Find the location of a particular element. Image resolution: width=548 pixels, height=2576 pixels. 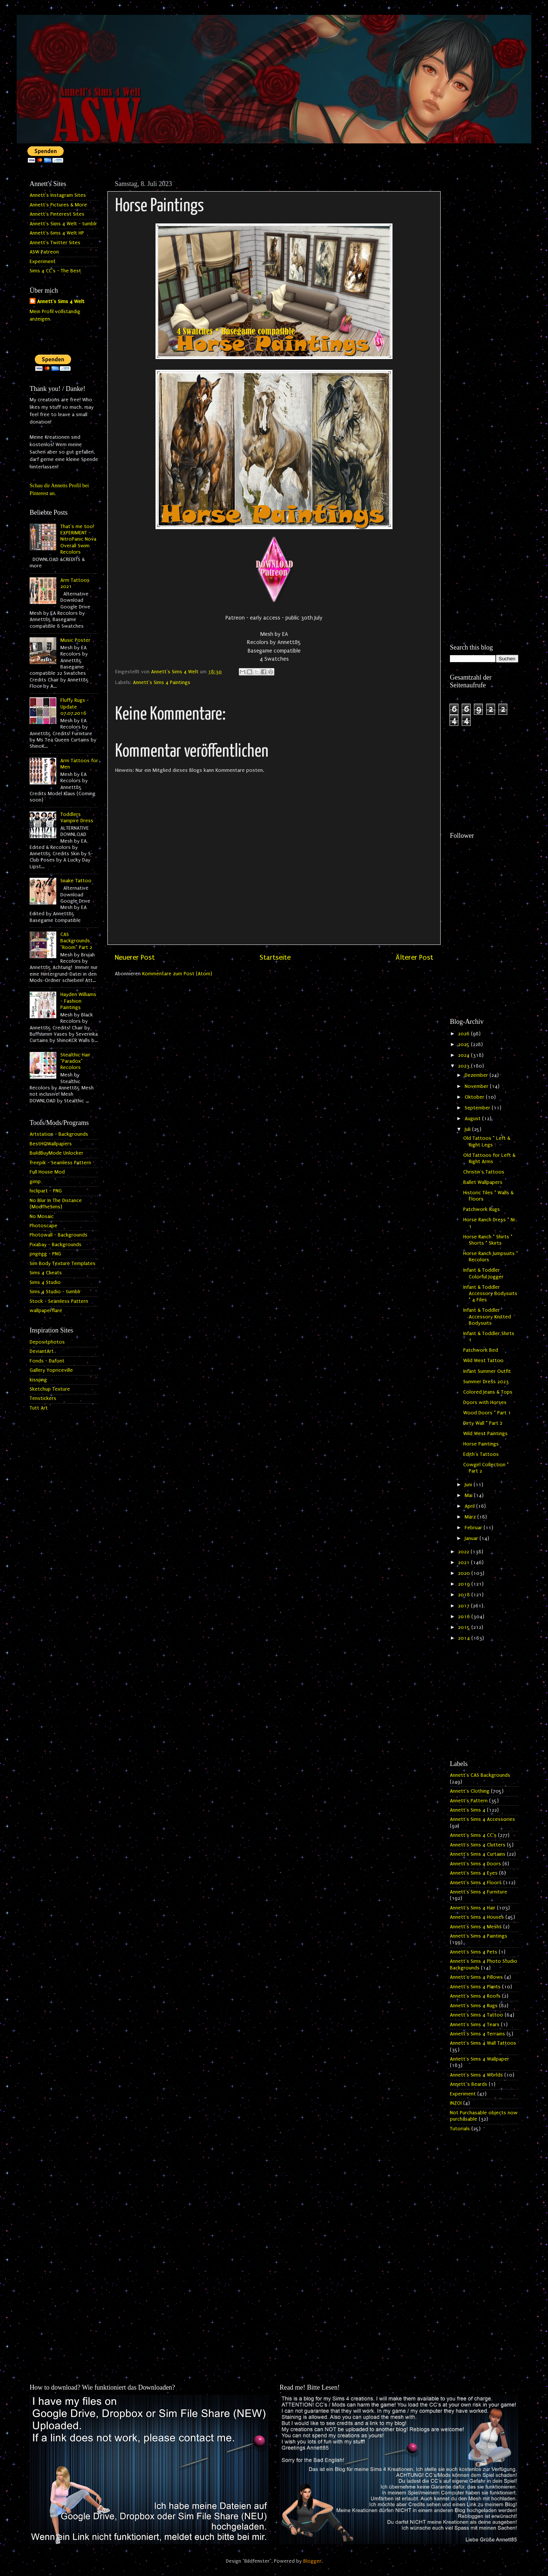

Annett's Sims 4 Welt HP is located at coordinates (57, 233).